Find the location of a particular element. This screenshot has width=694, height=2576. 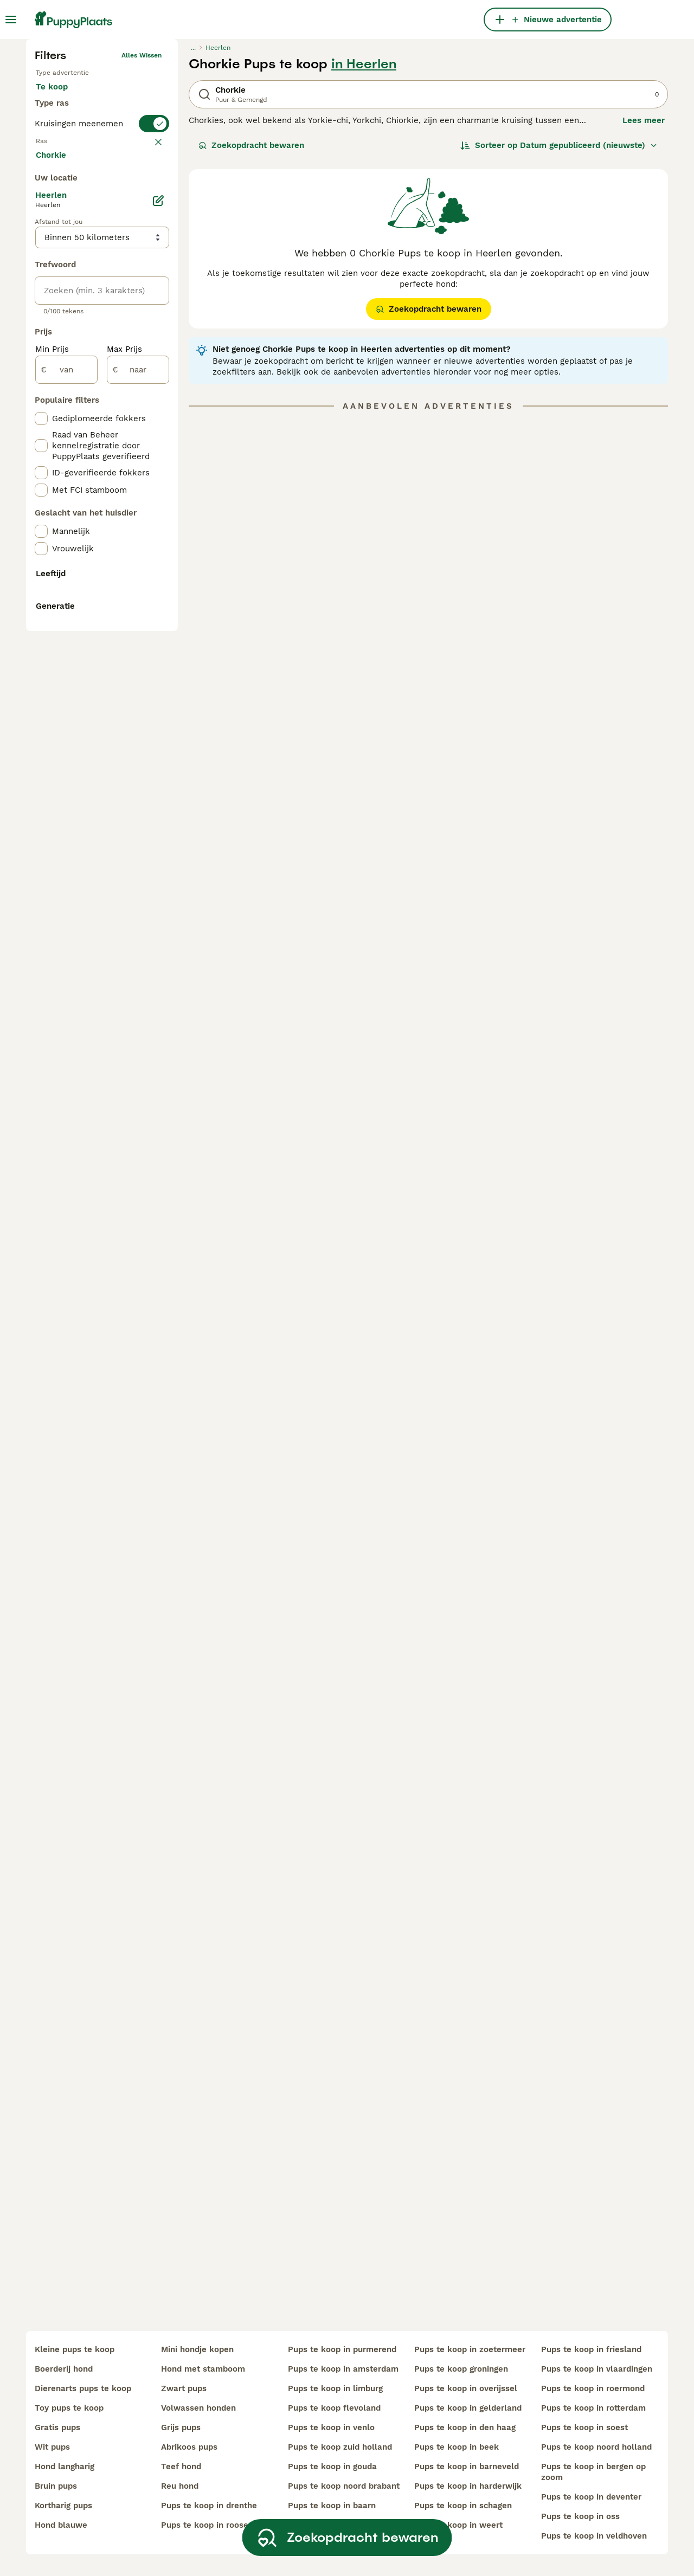

dierenarts pups te koop is located at coordinates (83, 2388).